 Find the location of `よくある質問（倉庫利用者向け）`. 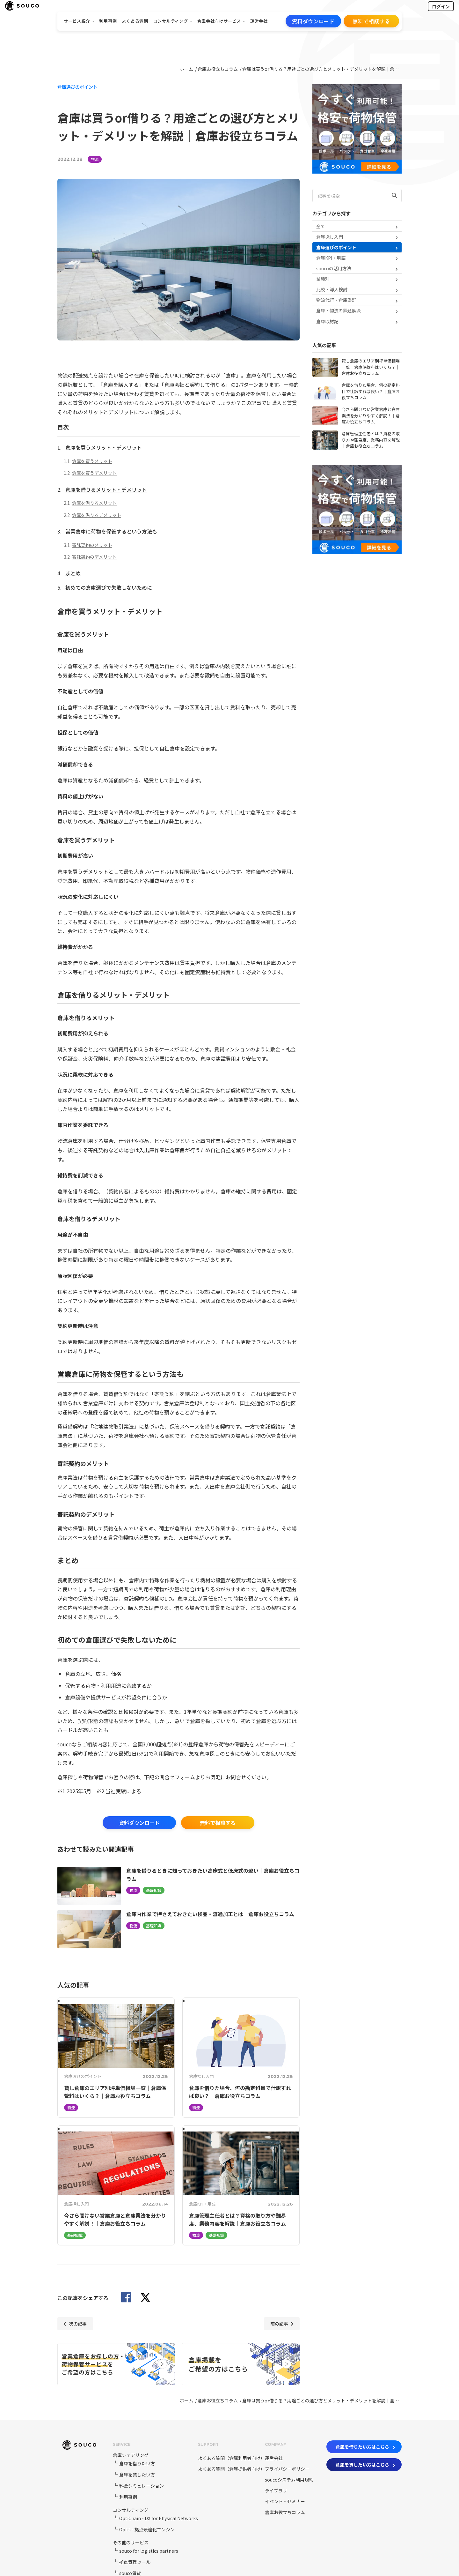

よくある質問（倉庫利用者向け） is located at coordinates (231, 2458).